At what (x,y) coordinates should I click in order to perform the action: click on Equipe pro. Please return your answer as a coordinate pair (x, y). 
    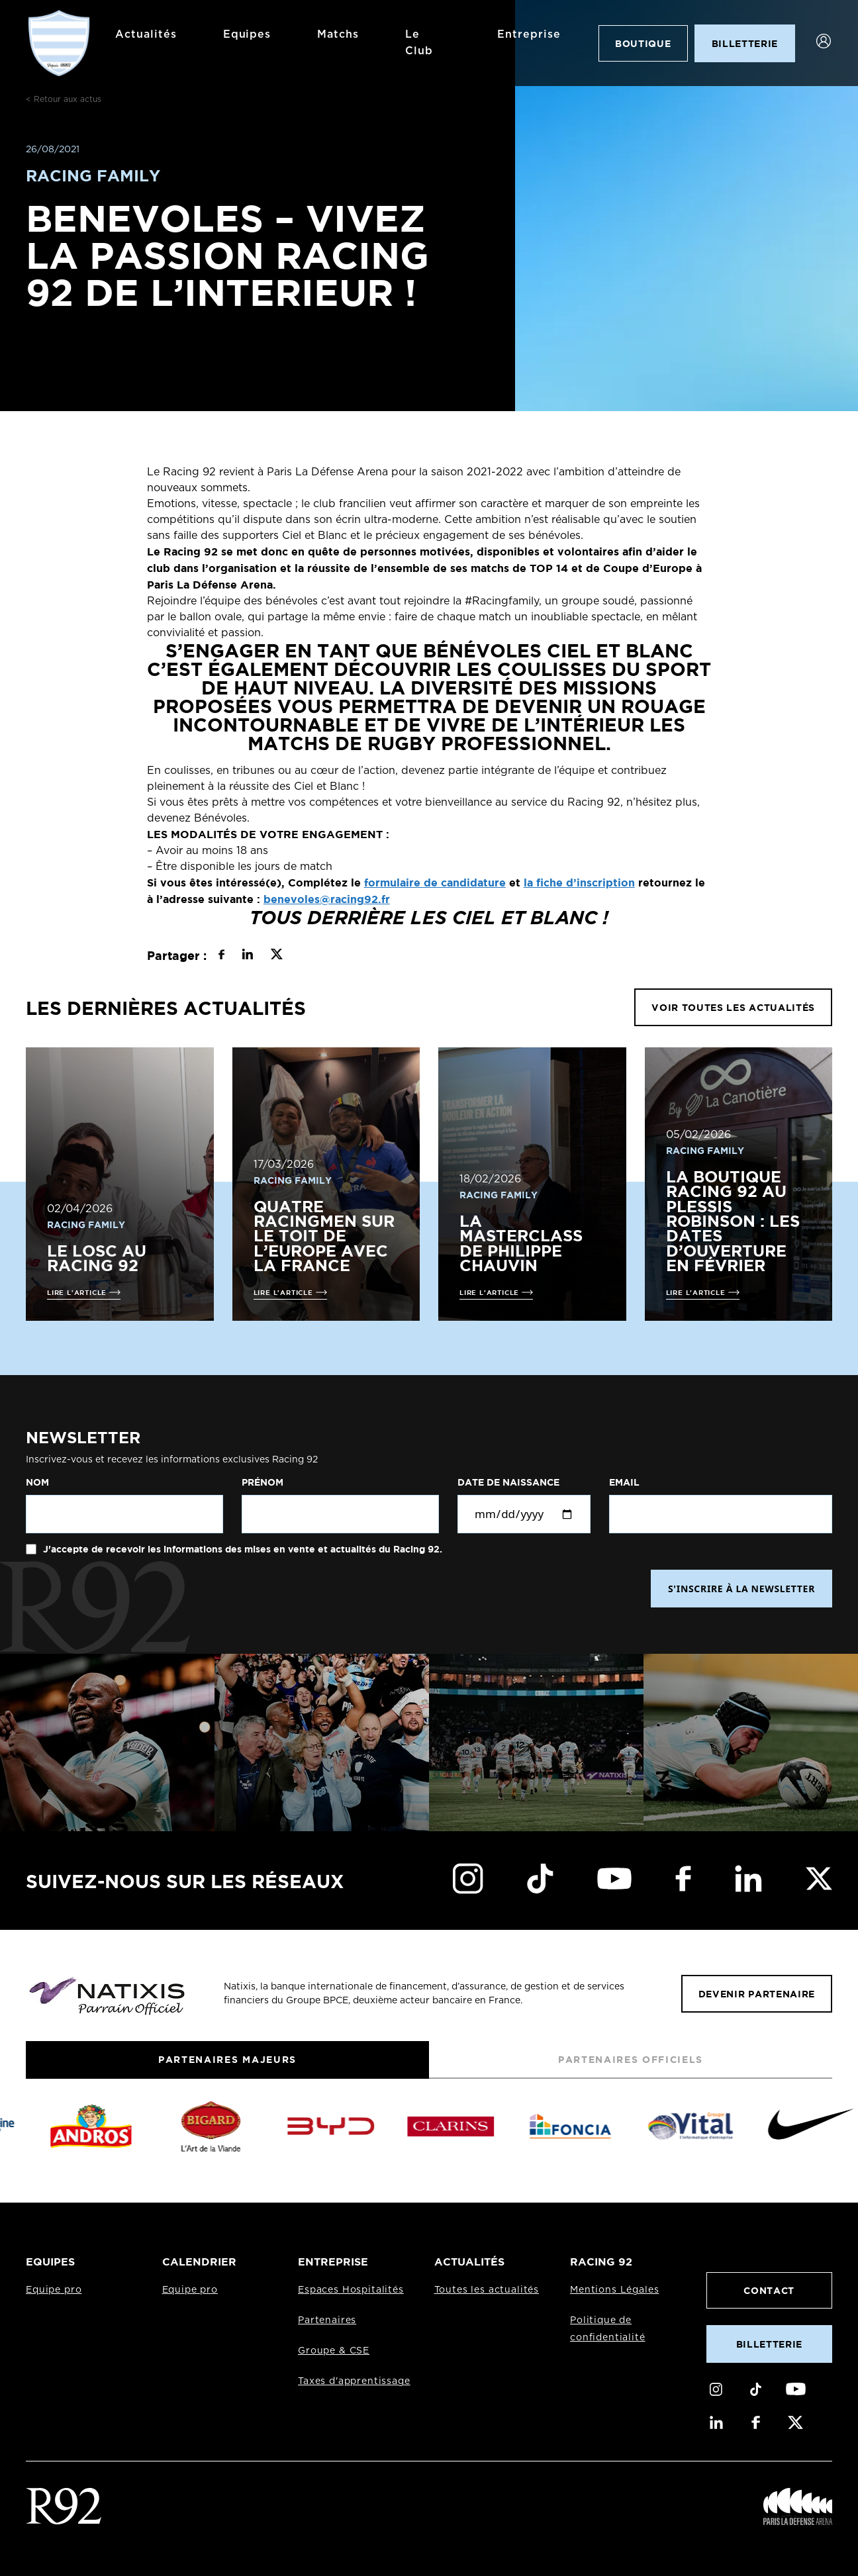
    Looking at the image, I should click on (53, 2290).